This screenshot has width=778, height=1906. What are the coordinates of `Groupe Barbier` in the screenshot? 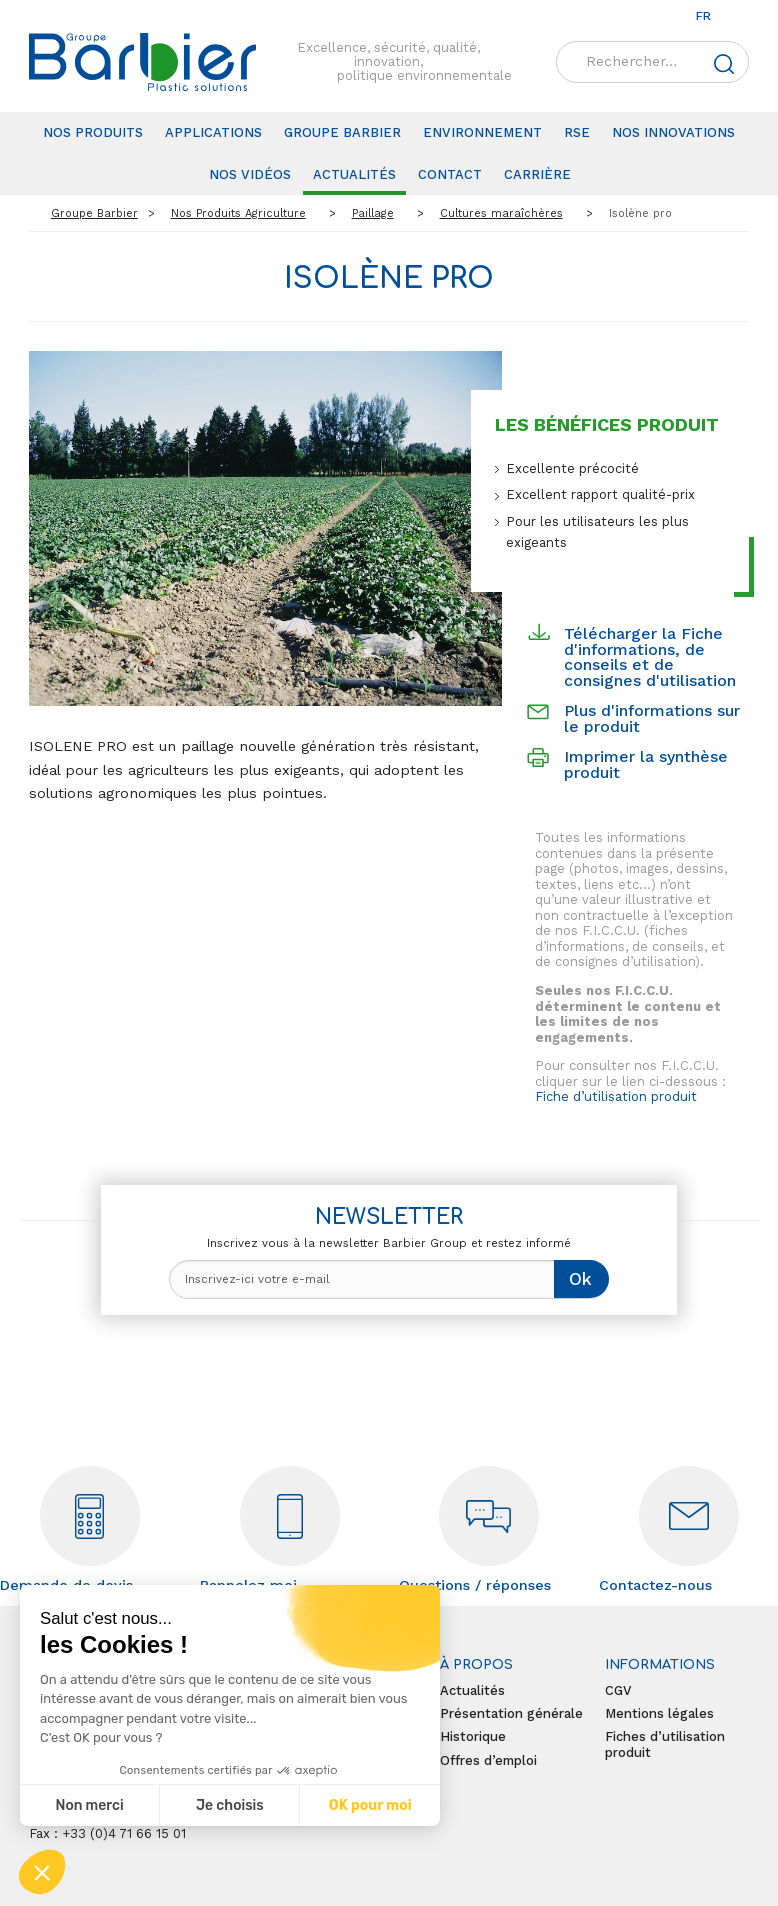 It's located at (342, 132).